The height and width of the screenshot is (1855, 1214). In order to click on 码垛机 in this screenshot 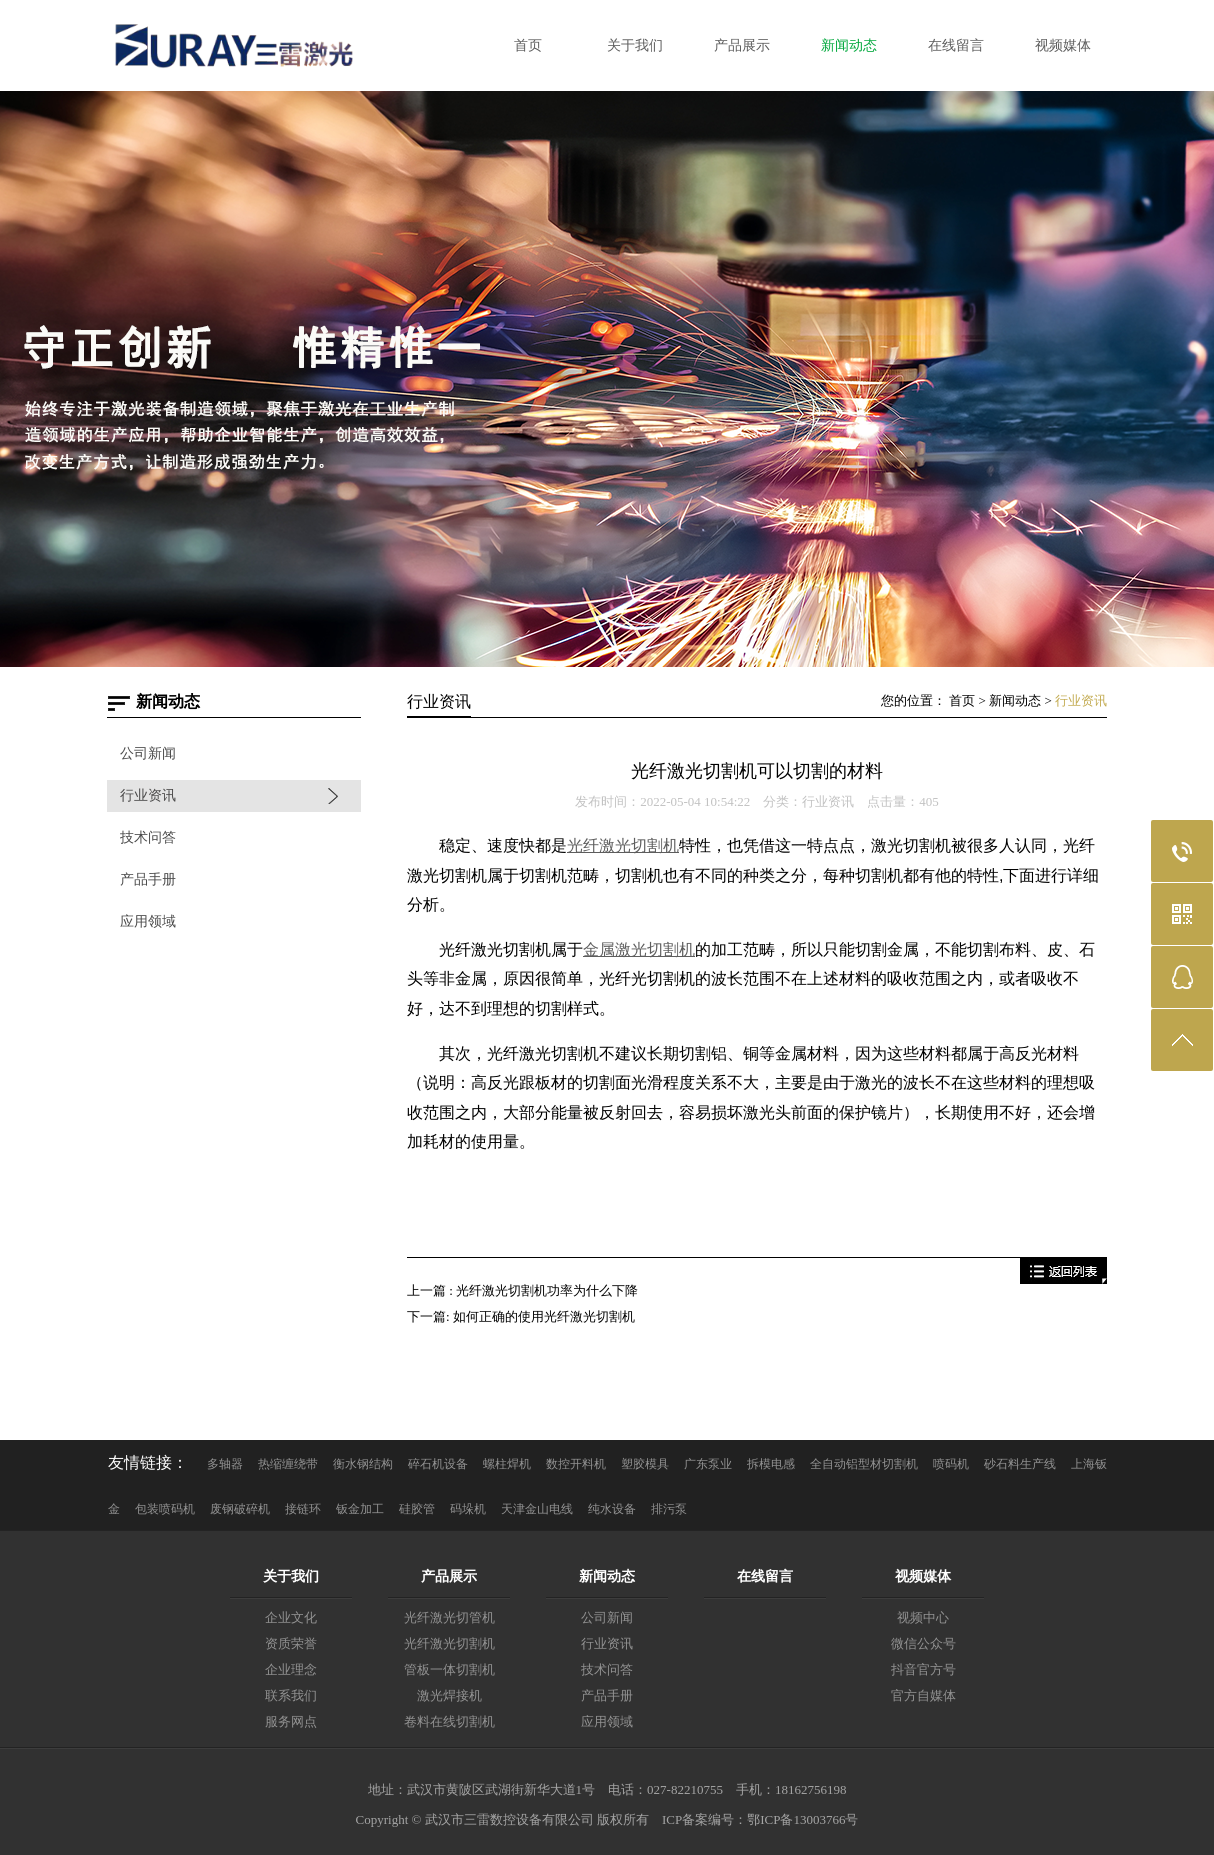, I will do `click(468, 1509)`.